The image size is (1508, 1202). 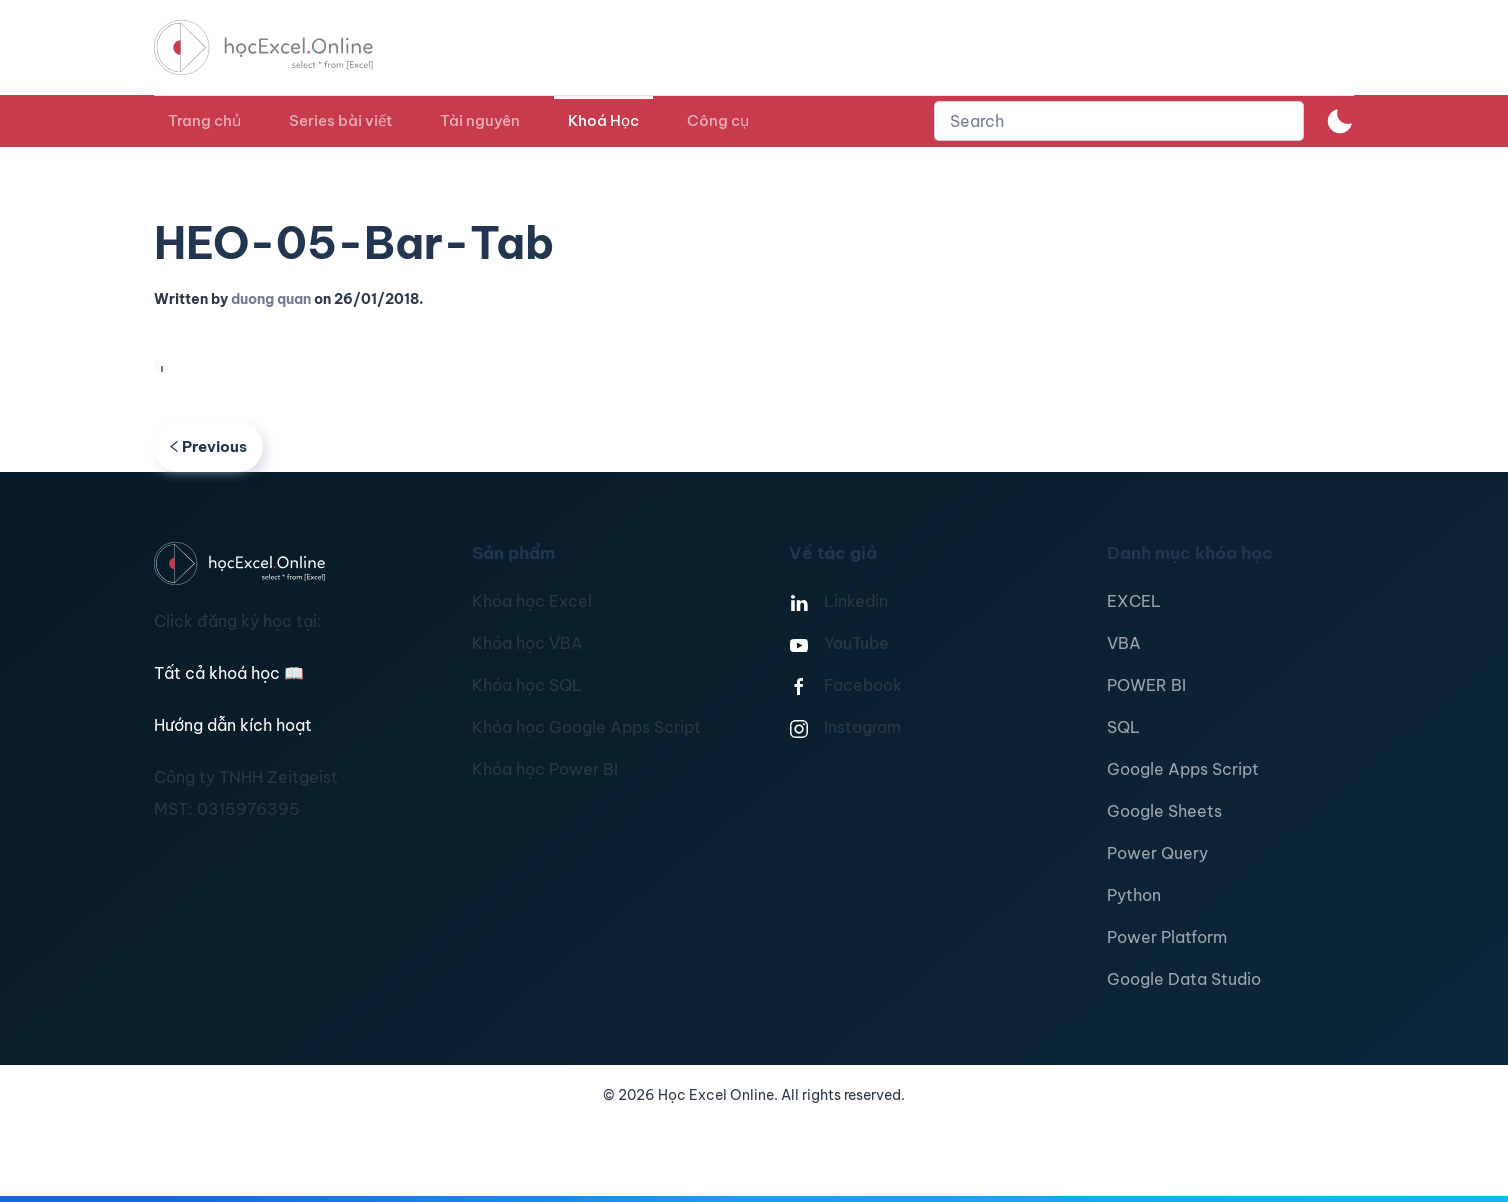 I want to click on Tất cả khoá học, so click(x=229, y=673).